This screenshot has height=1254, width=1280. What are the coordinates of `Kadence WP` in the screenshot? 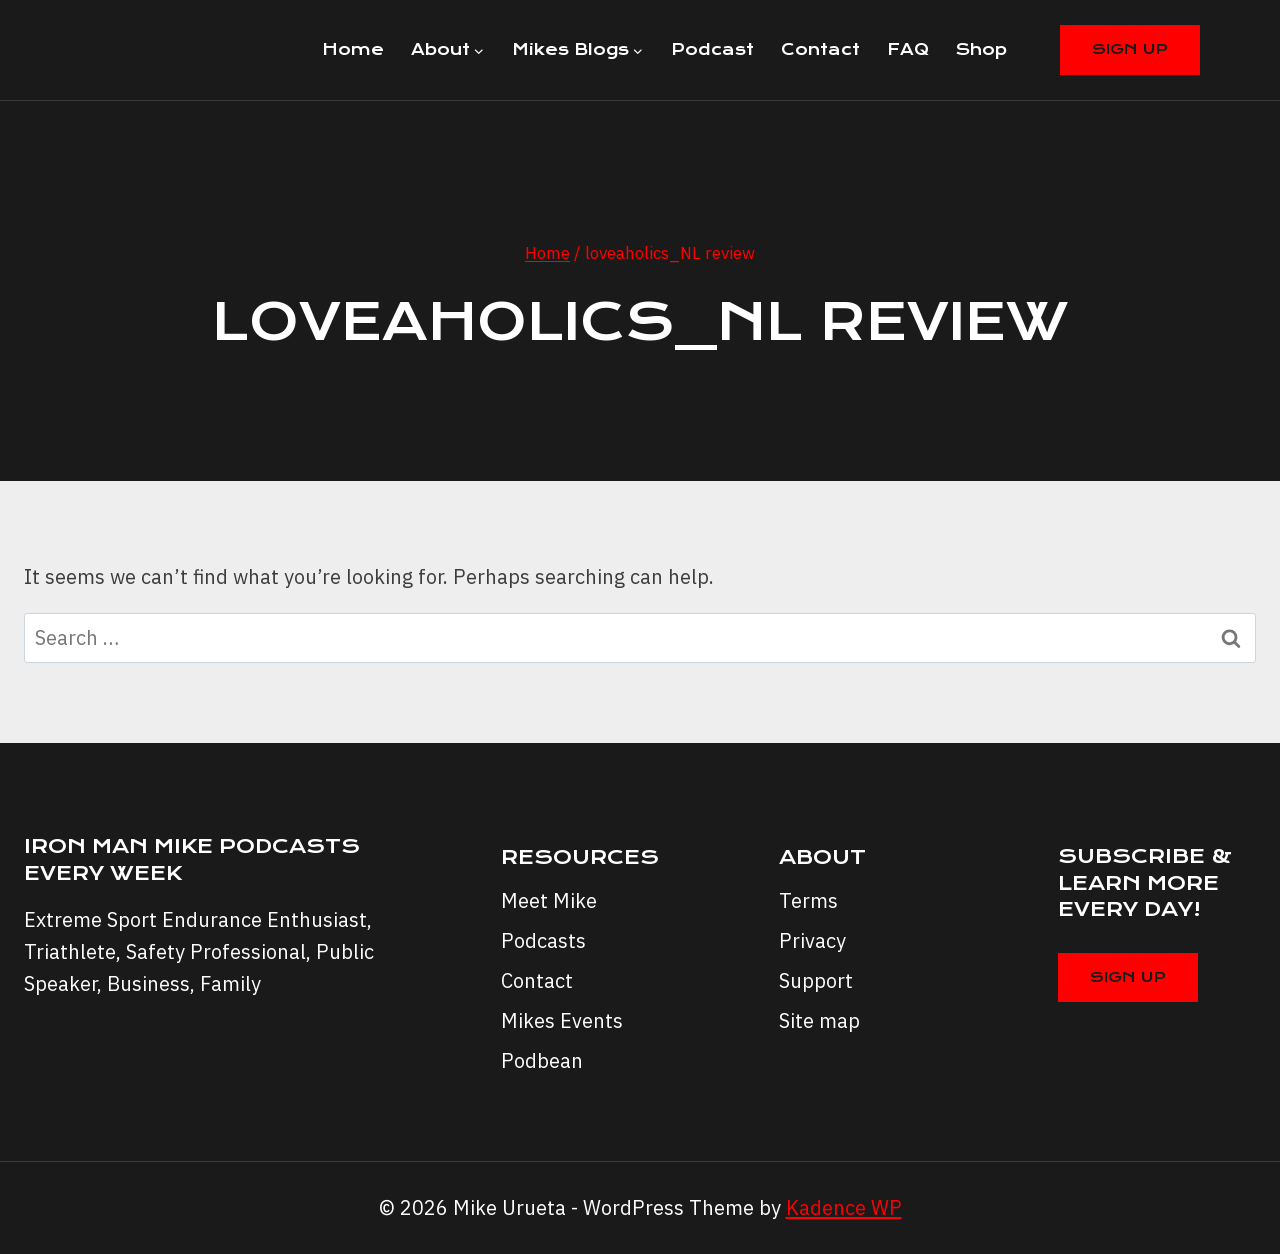 It's located at (844, 1207).